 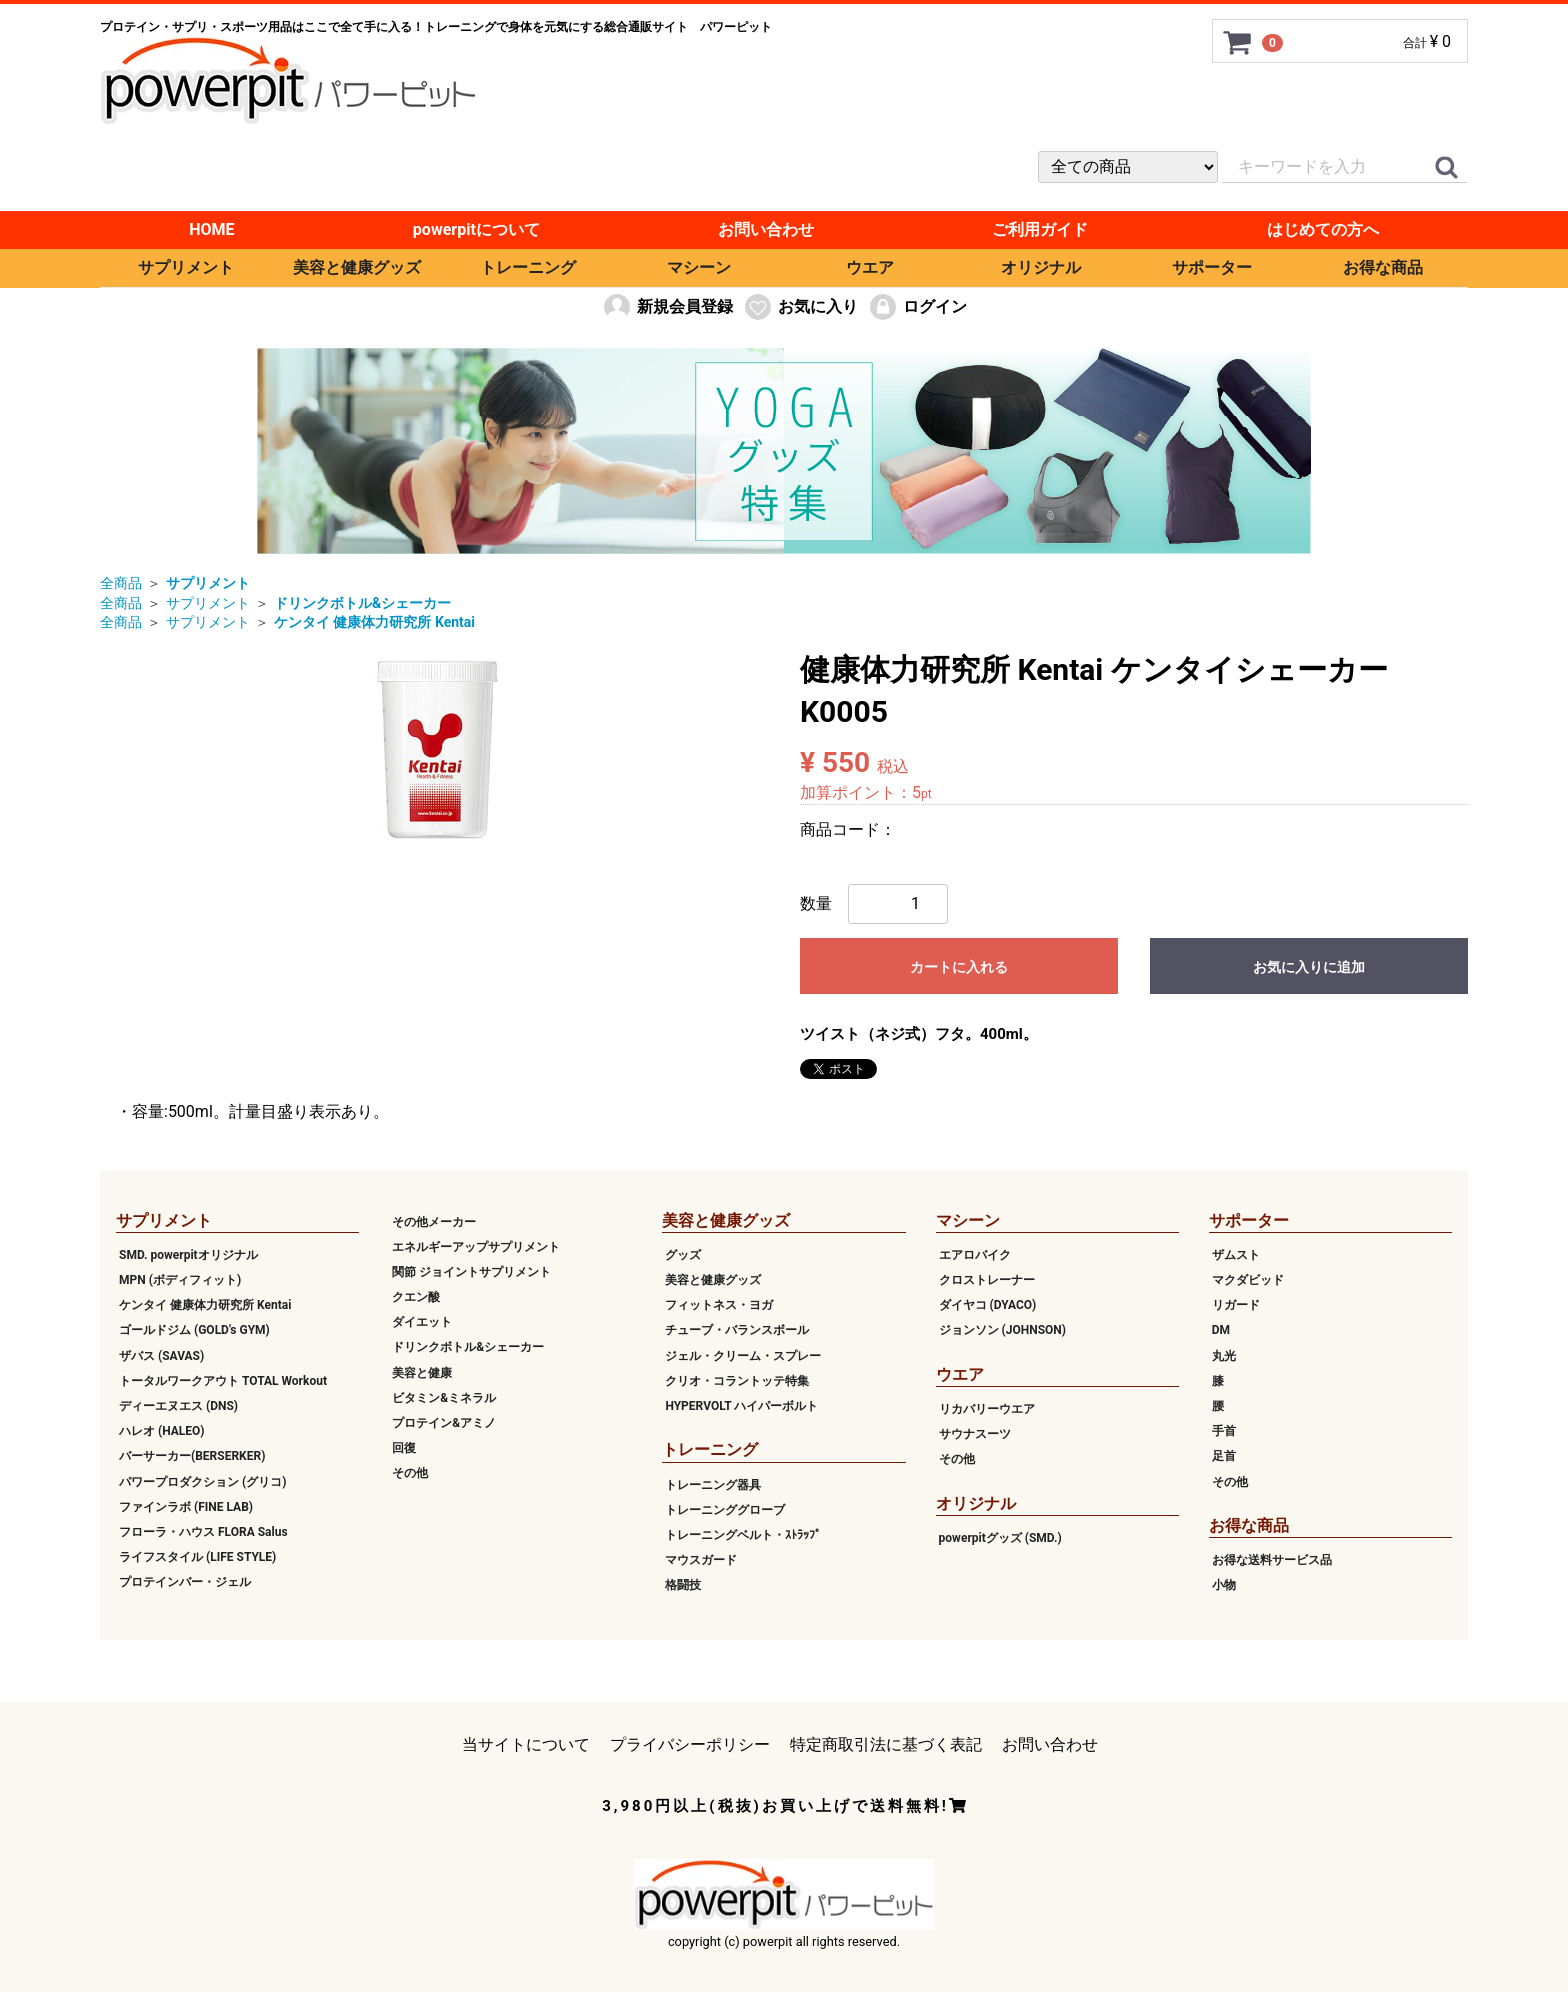 What do you see at coordinates (719, 1305) in the screenshot?
I see `フィットネス・ヨガ` at bounding box center [719, 1305].